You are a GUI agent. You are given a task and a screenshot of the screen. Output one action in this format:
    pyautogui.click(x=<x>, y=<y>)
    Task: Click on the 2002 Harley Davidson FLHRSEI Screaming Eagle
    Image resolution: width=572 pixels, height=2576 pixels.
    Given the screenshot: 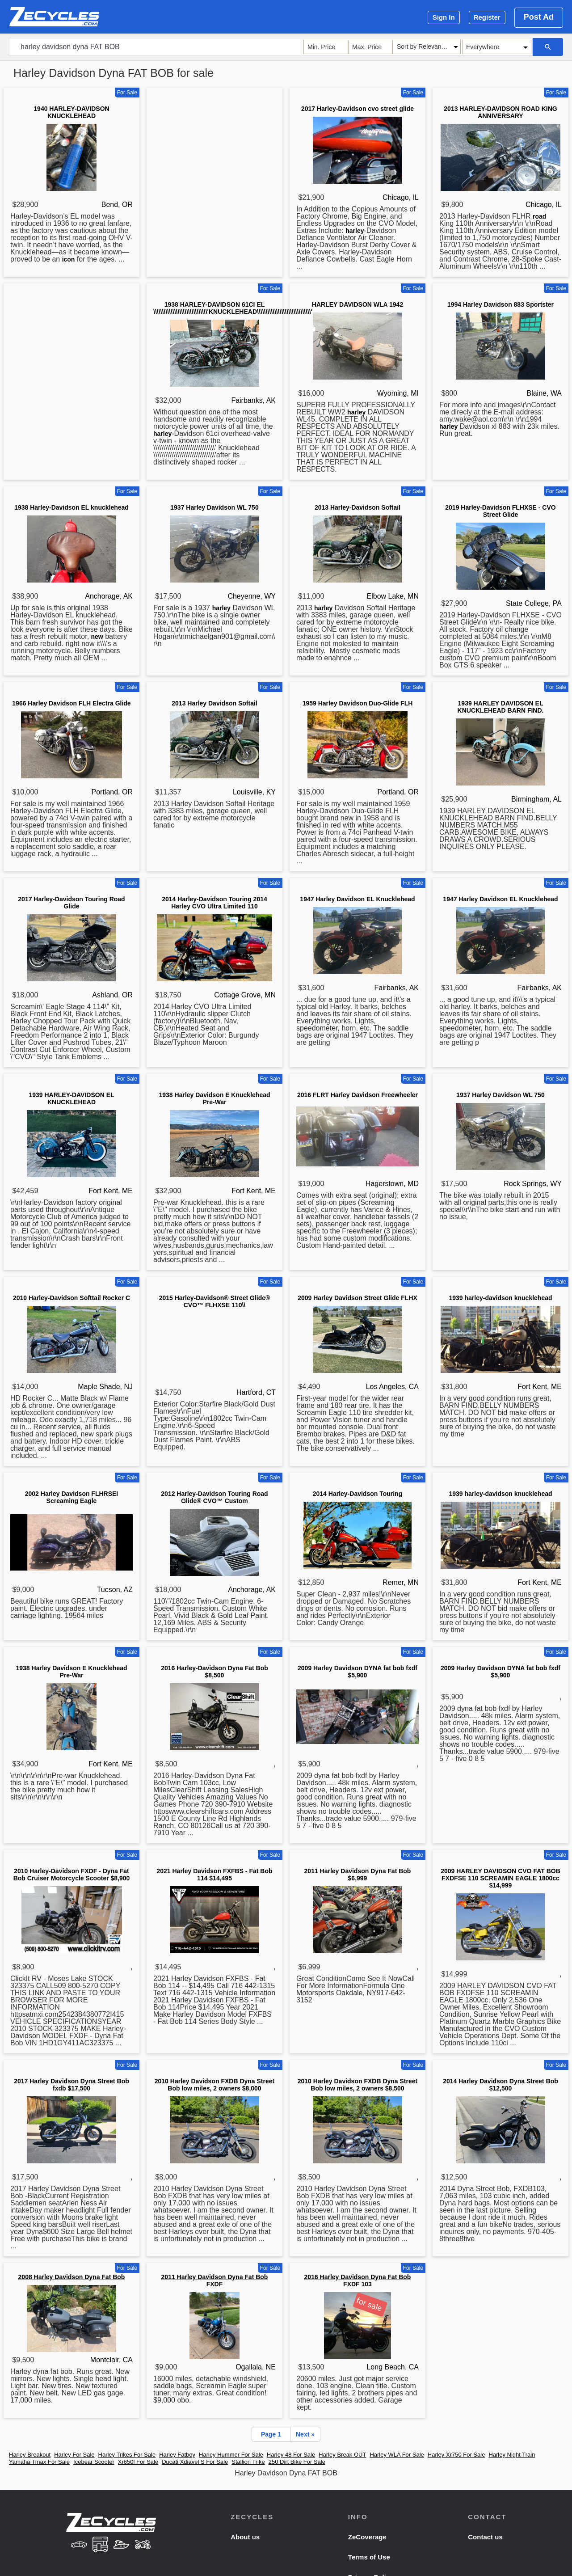 What is the action you would take?
    pyautogui.click(x=71, y=1497)
    